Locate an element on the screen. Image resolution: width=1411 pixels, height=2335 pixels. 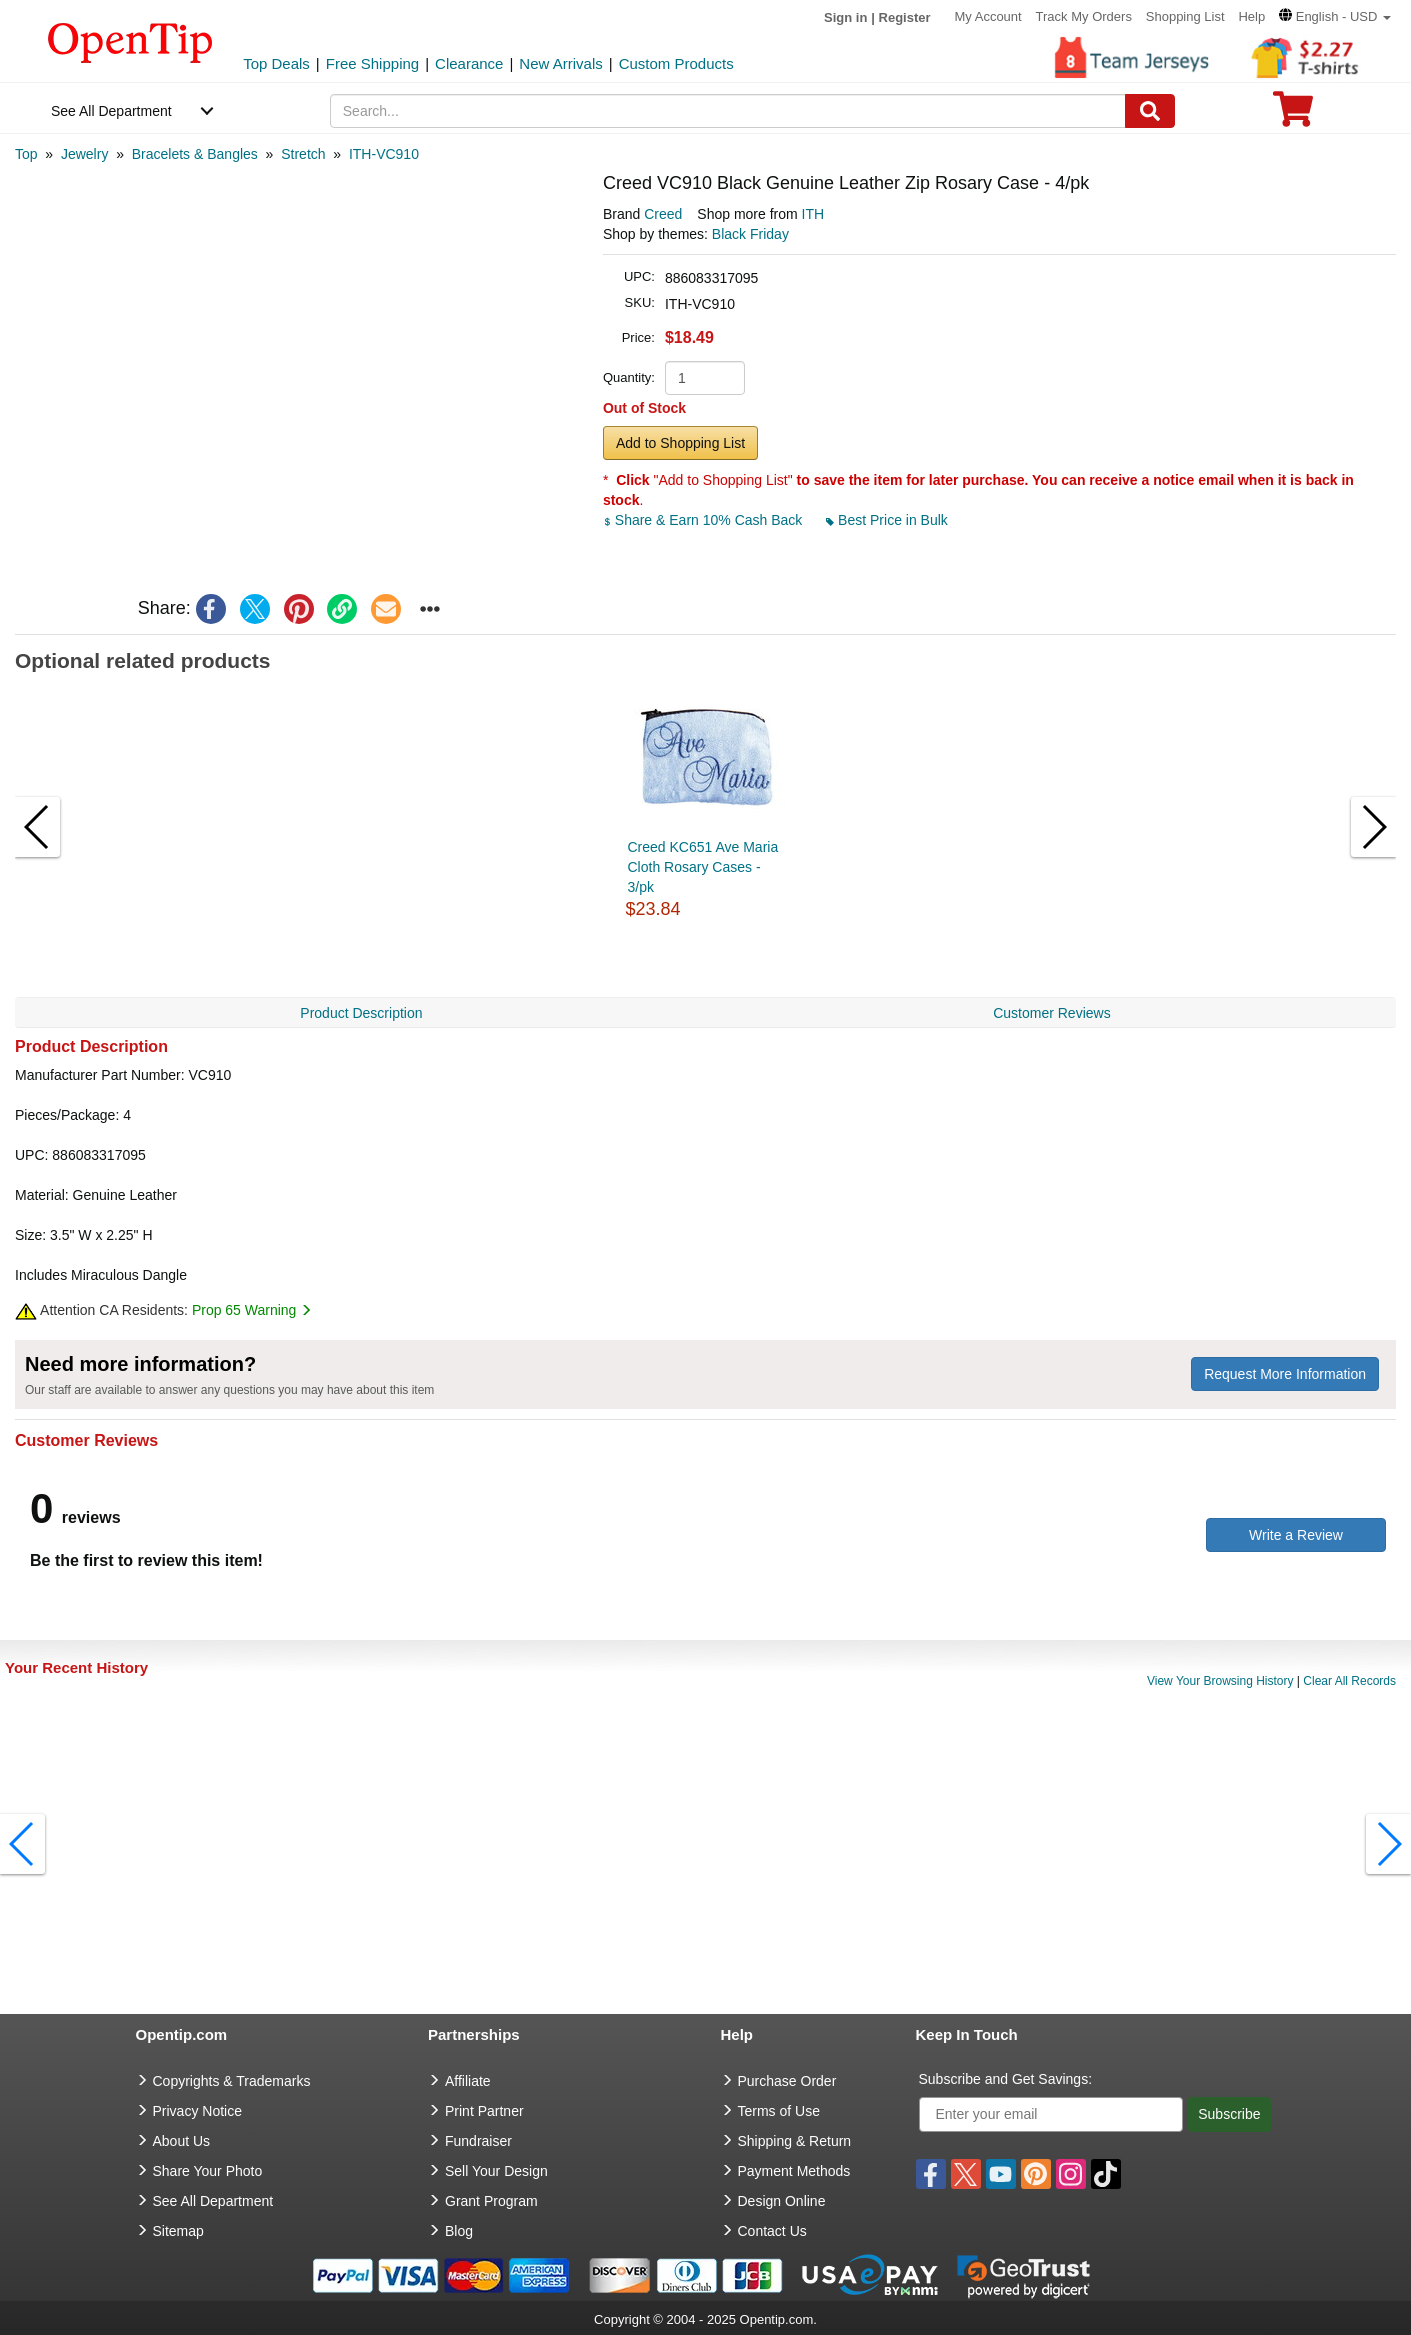
Add to Shopping List is located at coordinates (680, 443).